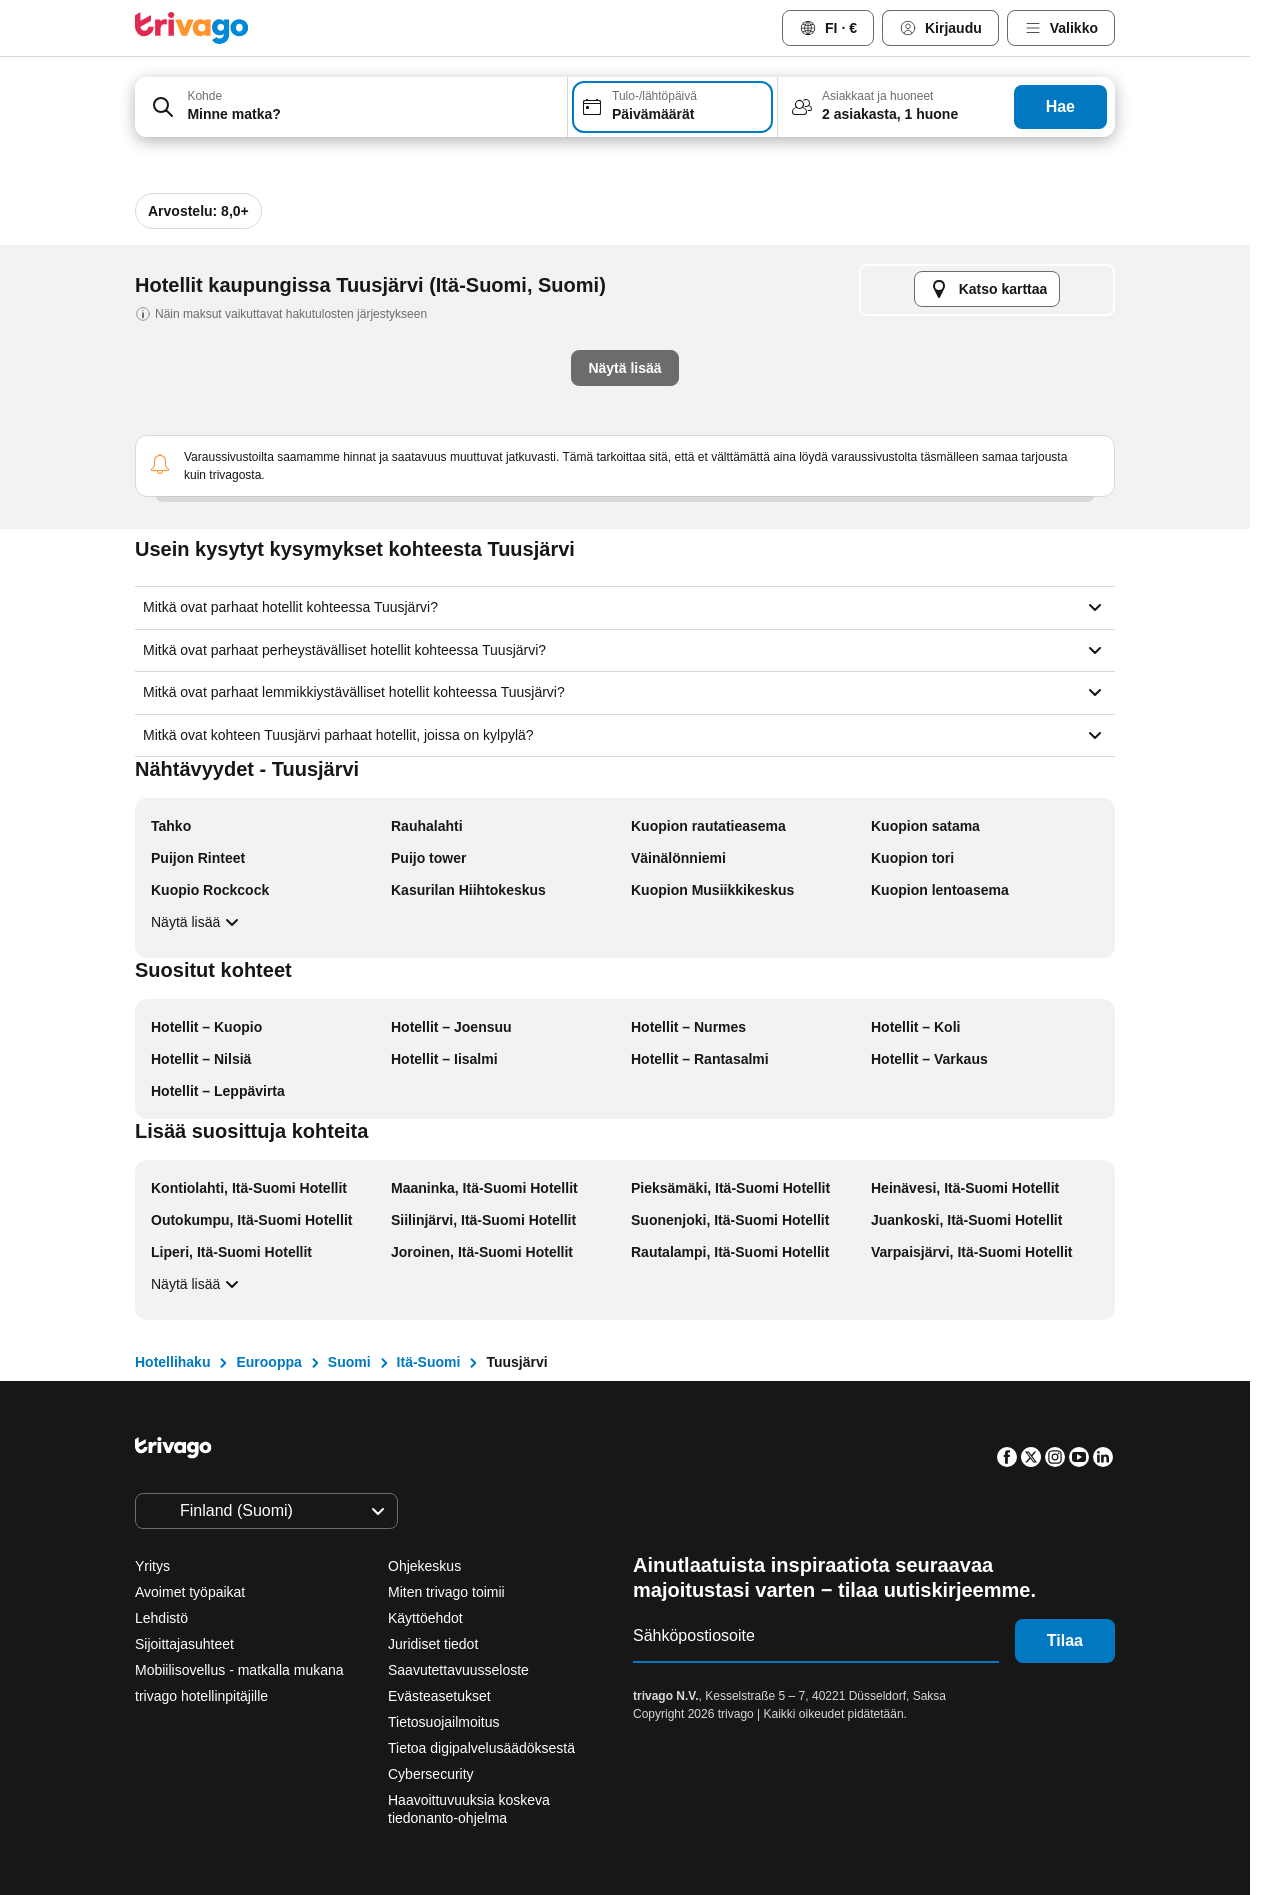  I want to click on Ohjekeskus, so click(424, 1566).